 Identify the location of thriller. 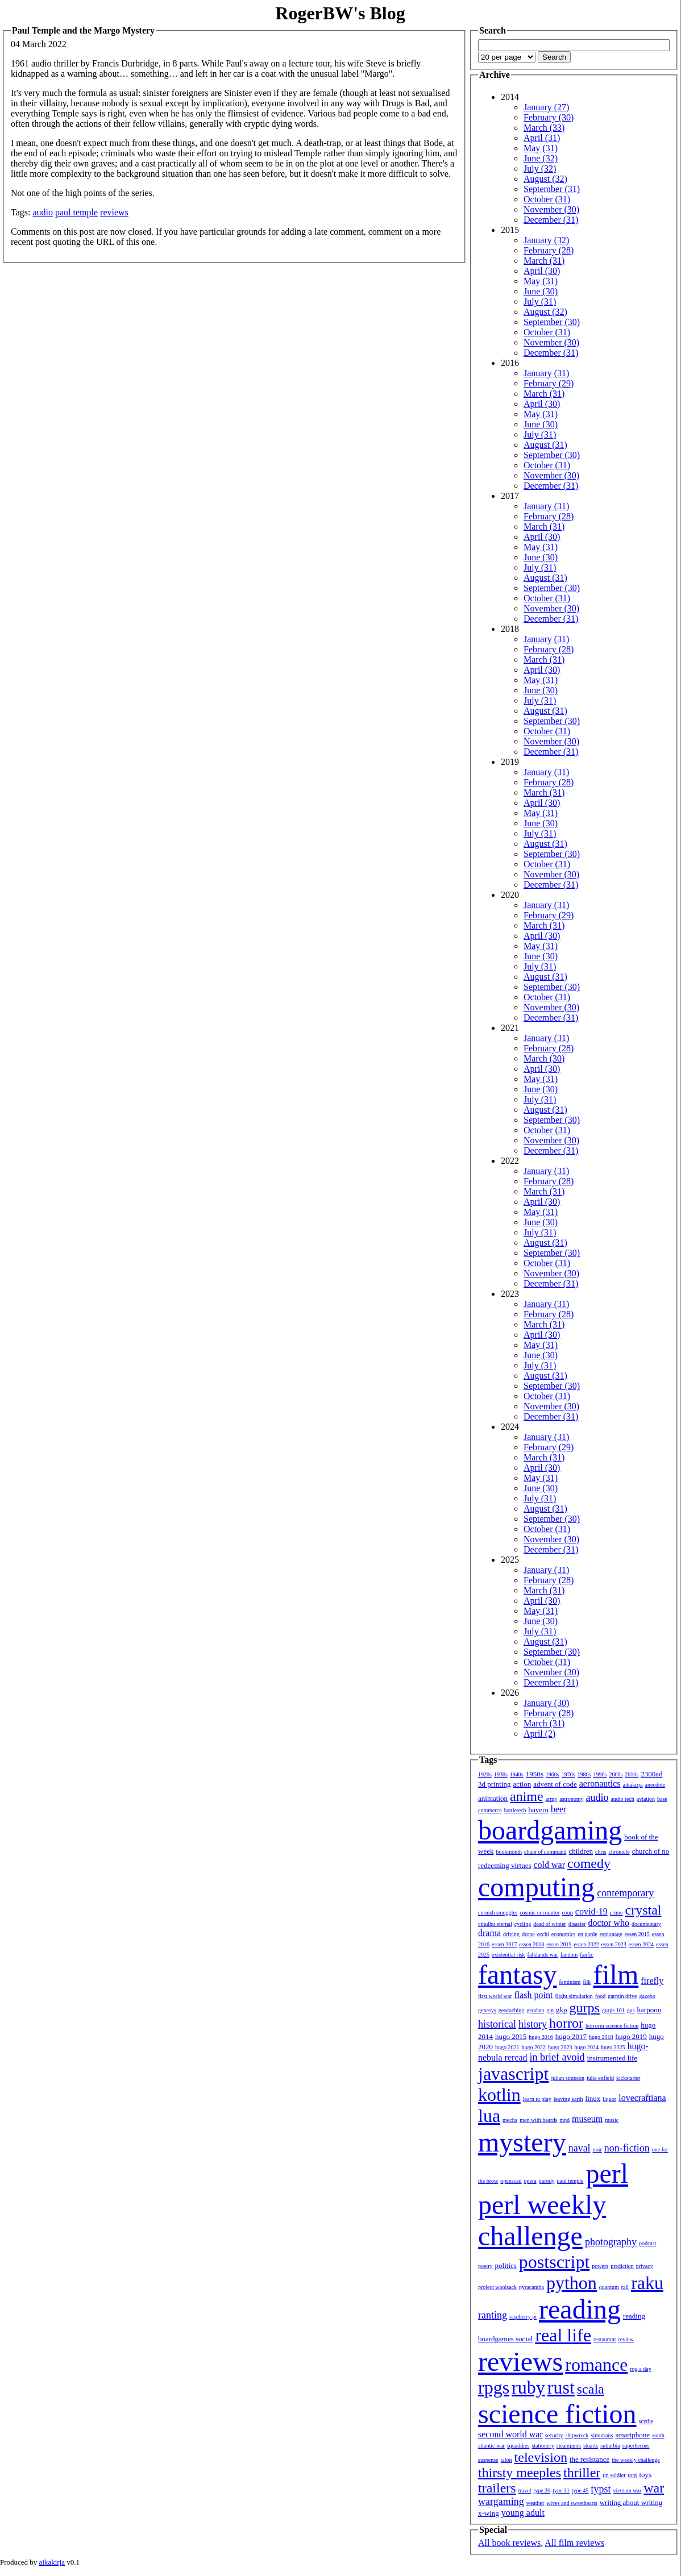
(581, 2472).